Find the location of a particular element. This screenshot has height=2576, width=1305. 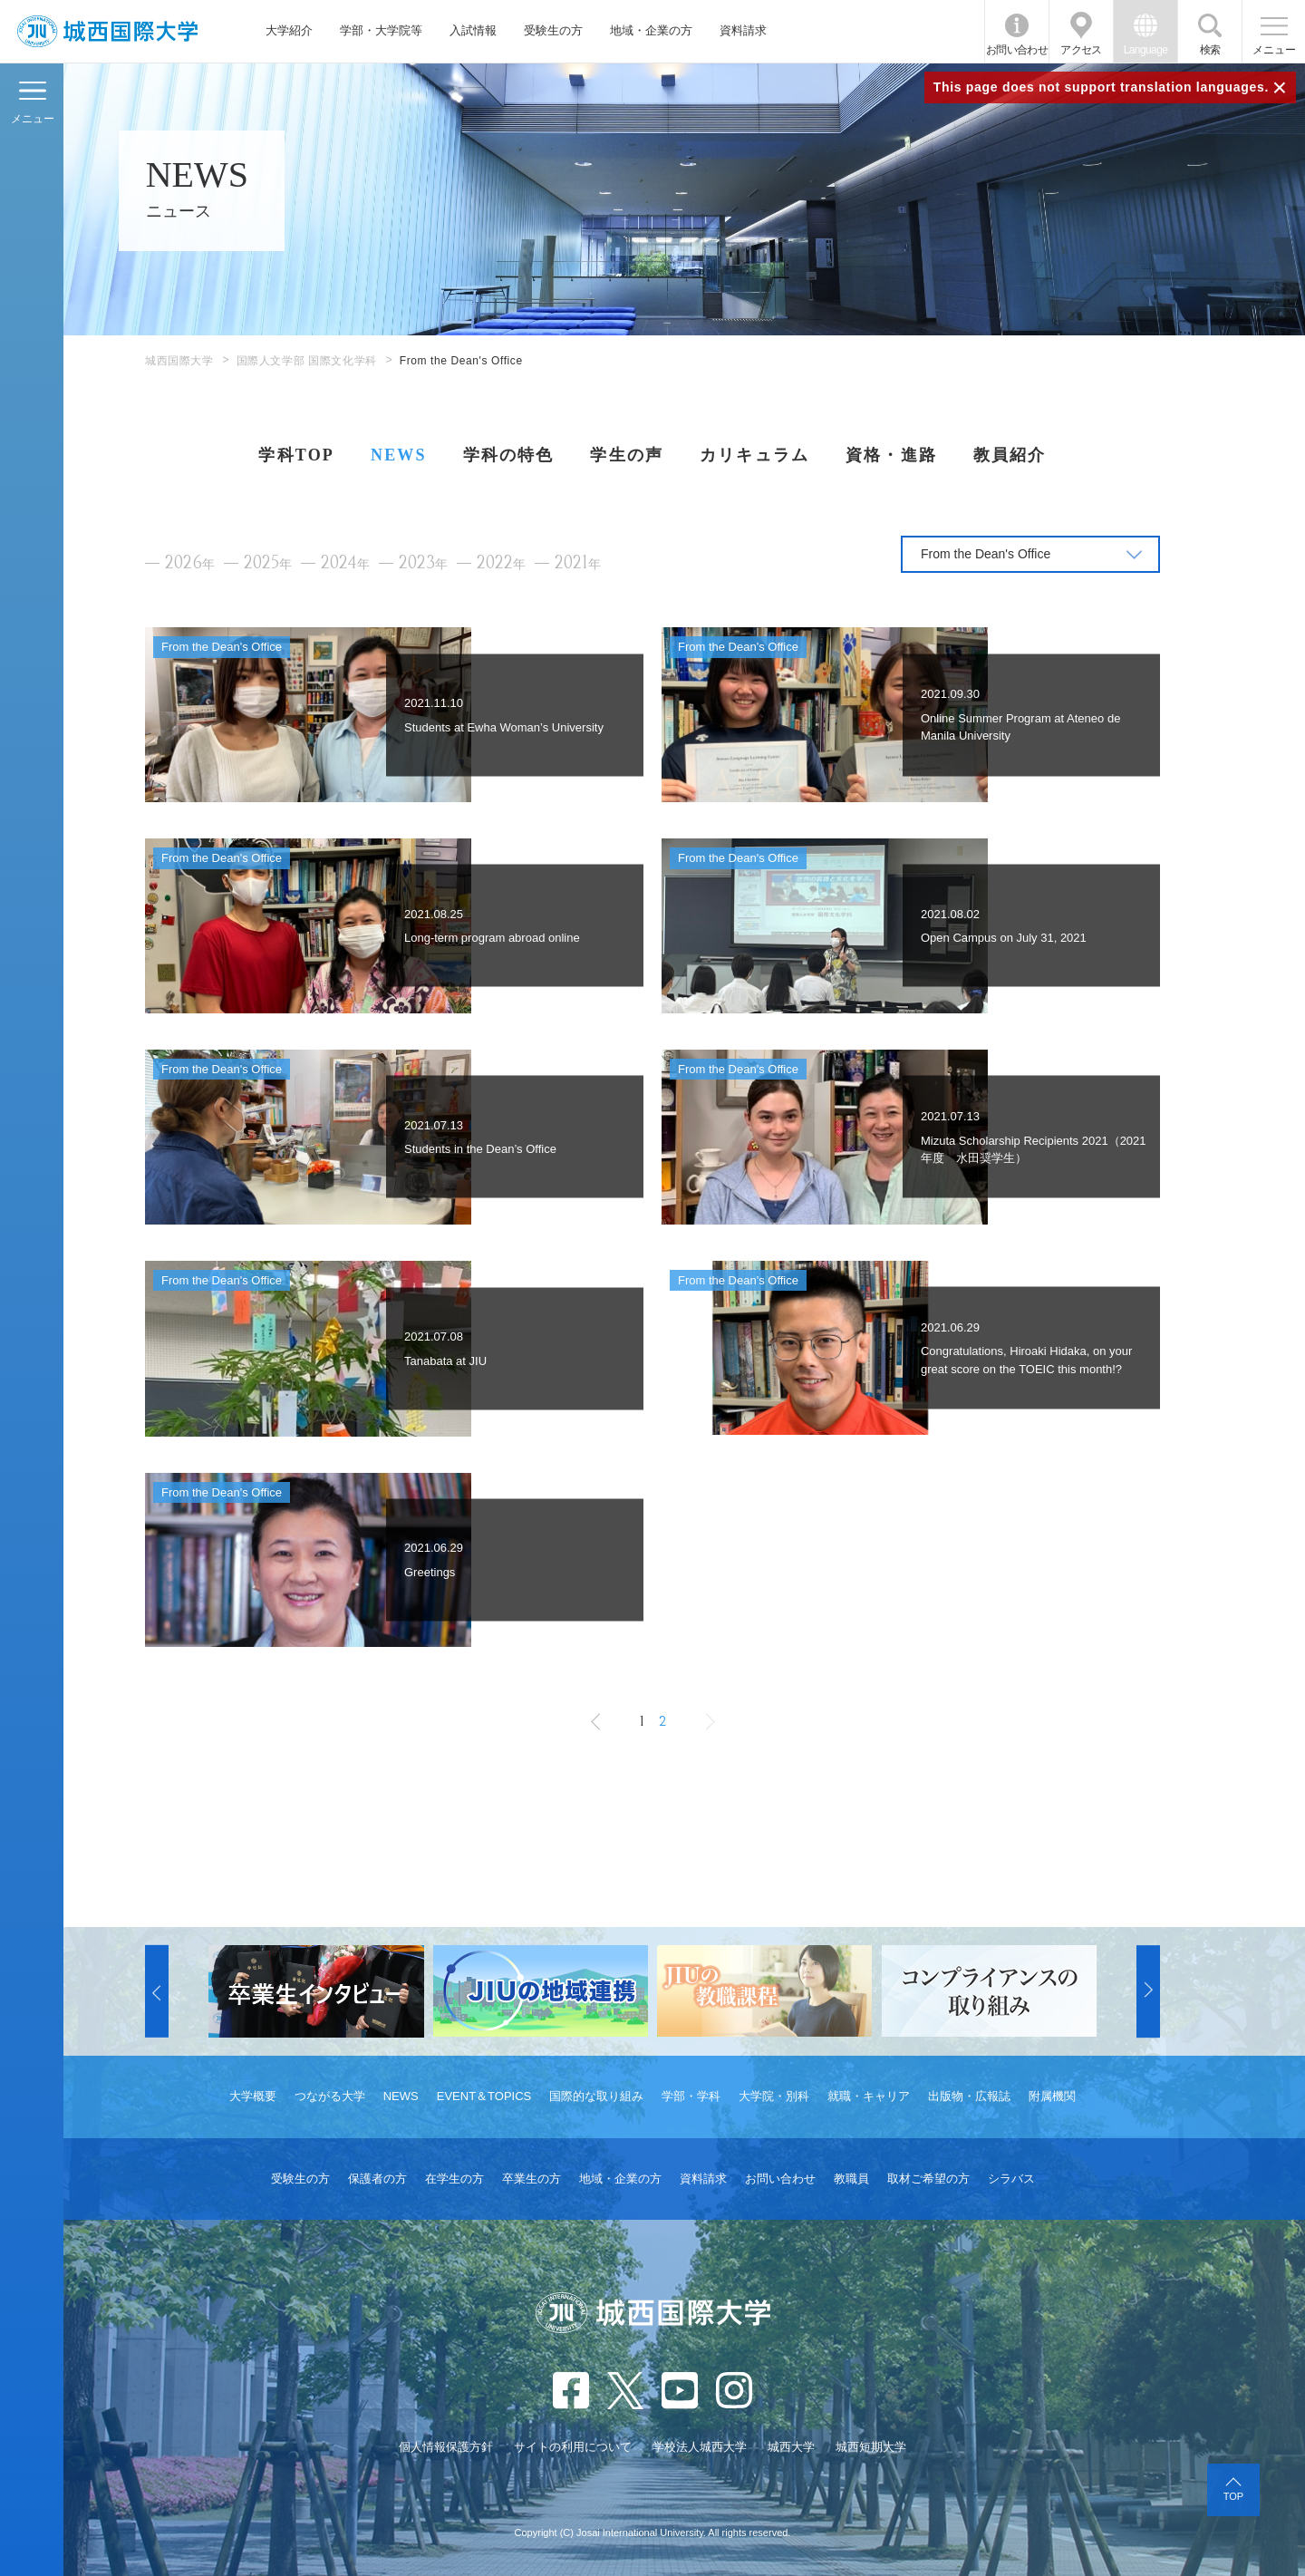

在学生の方 is located at coordinates (454, 2178).